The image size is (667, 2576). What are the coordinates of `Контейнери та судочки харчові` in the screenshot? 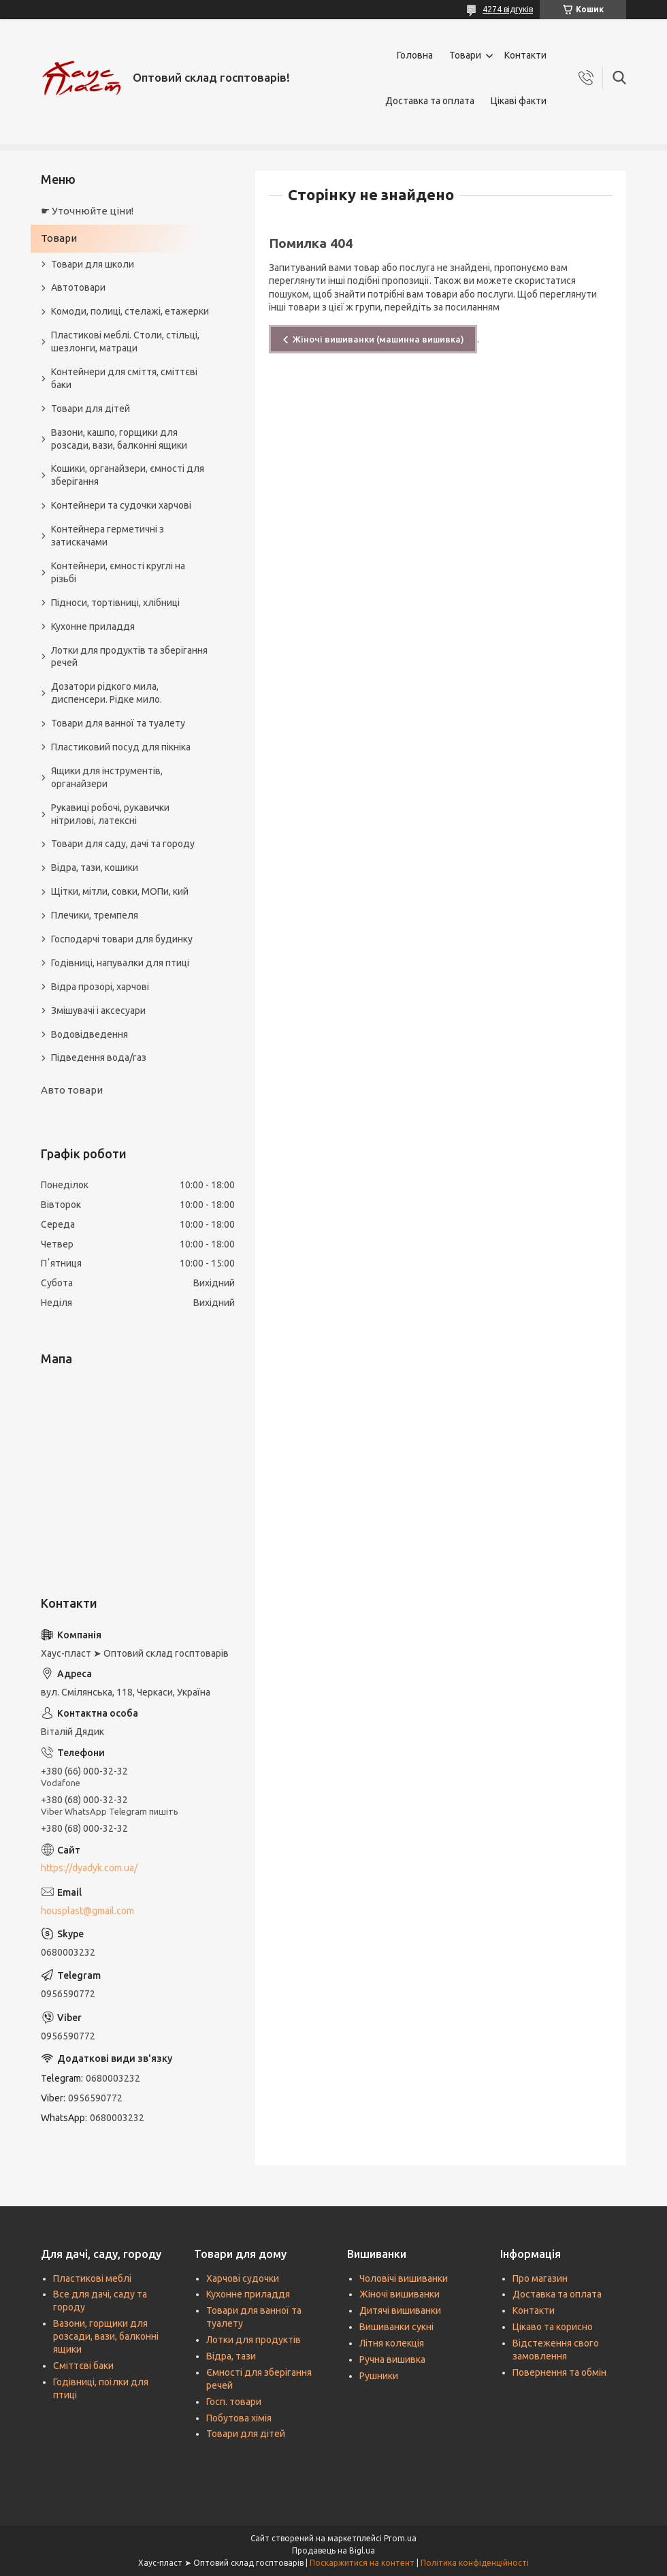 It's located at (121, 505).